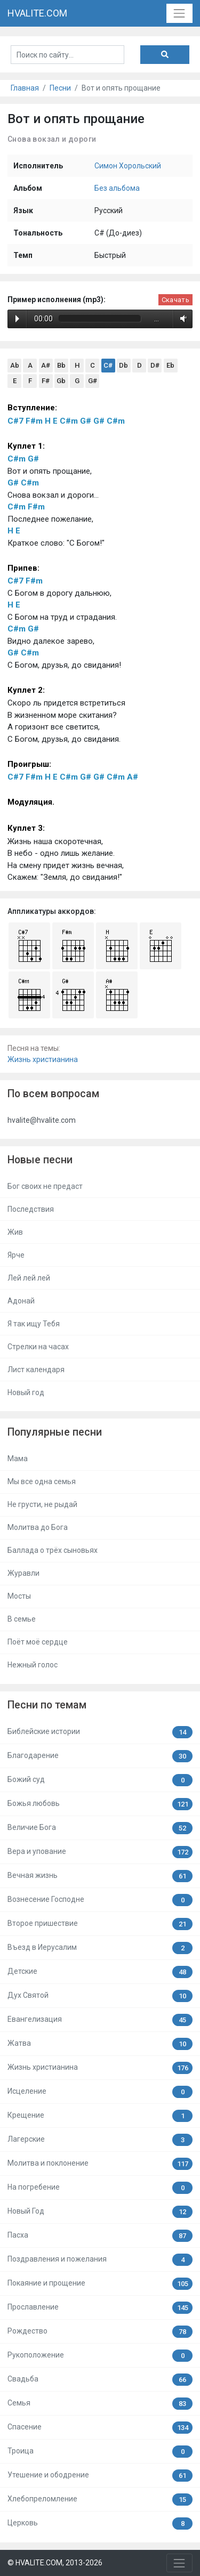  I want to click on Величие Бога, so click(100, 1828).